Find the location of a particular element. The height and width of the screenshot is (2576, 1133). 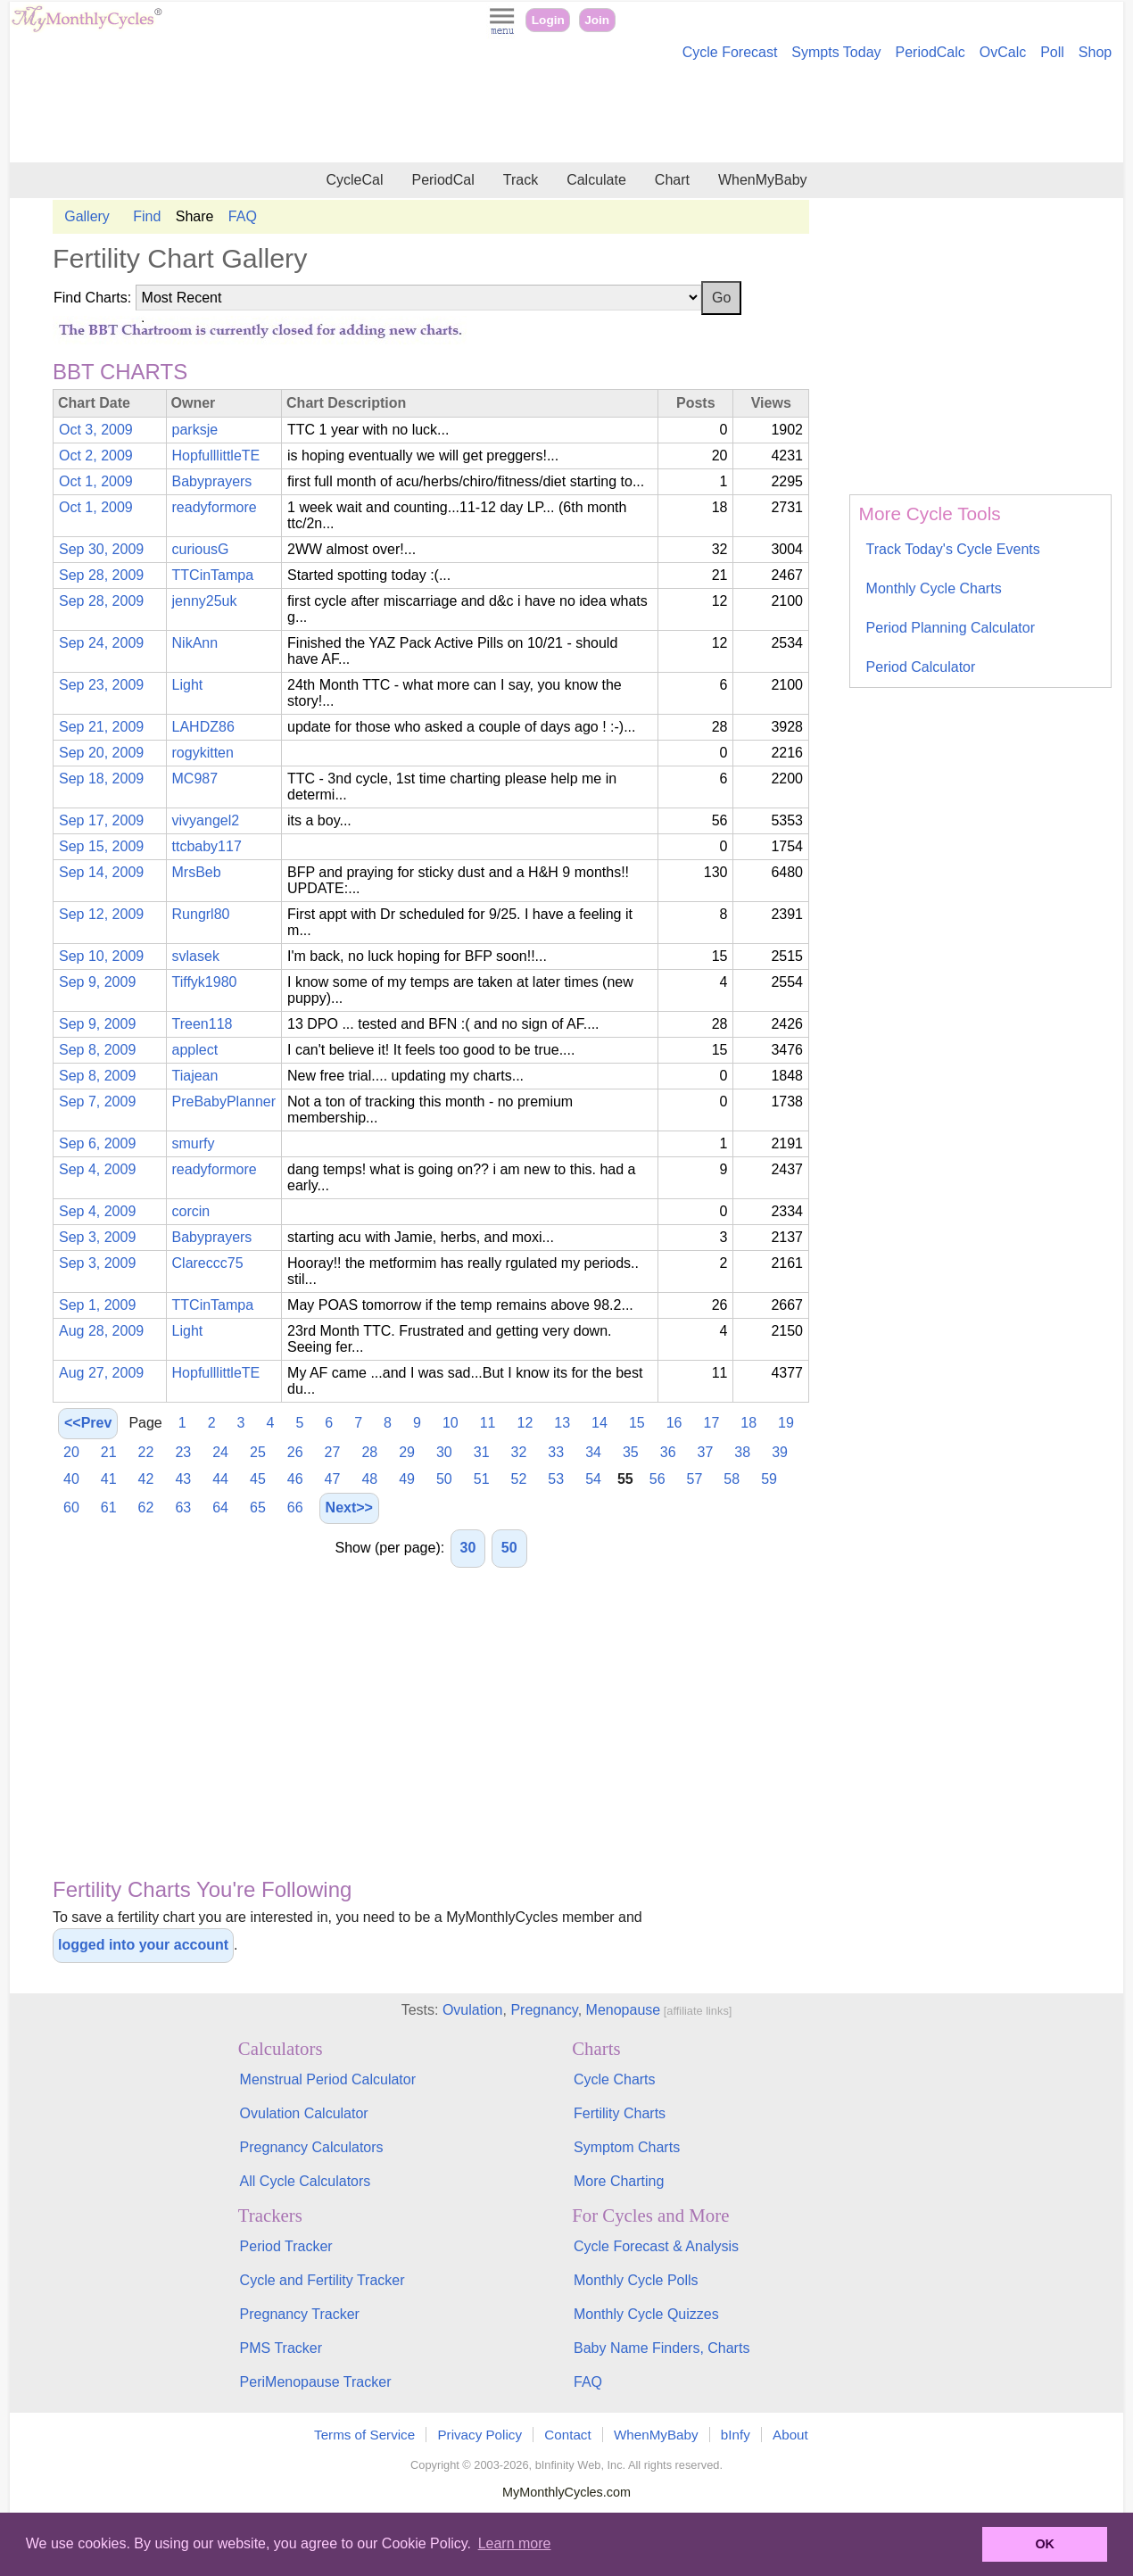

21 is located at coordinates (109, 1452).